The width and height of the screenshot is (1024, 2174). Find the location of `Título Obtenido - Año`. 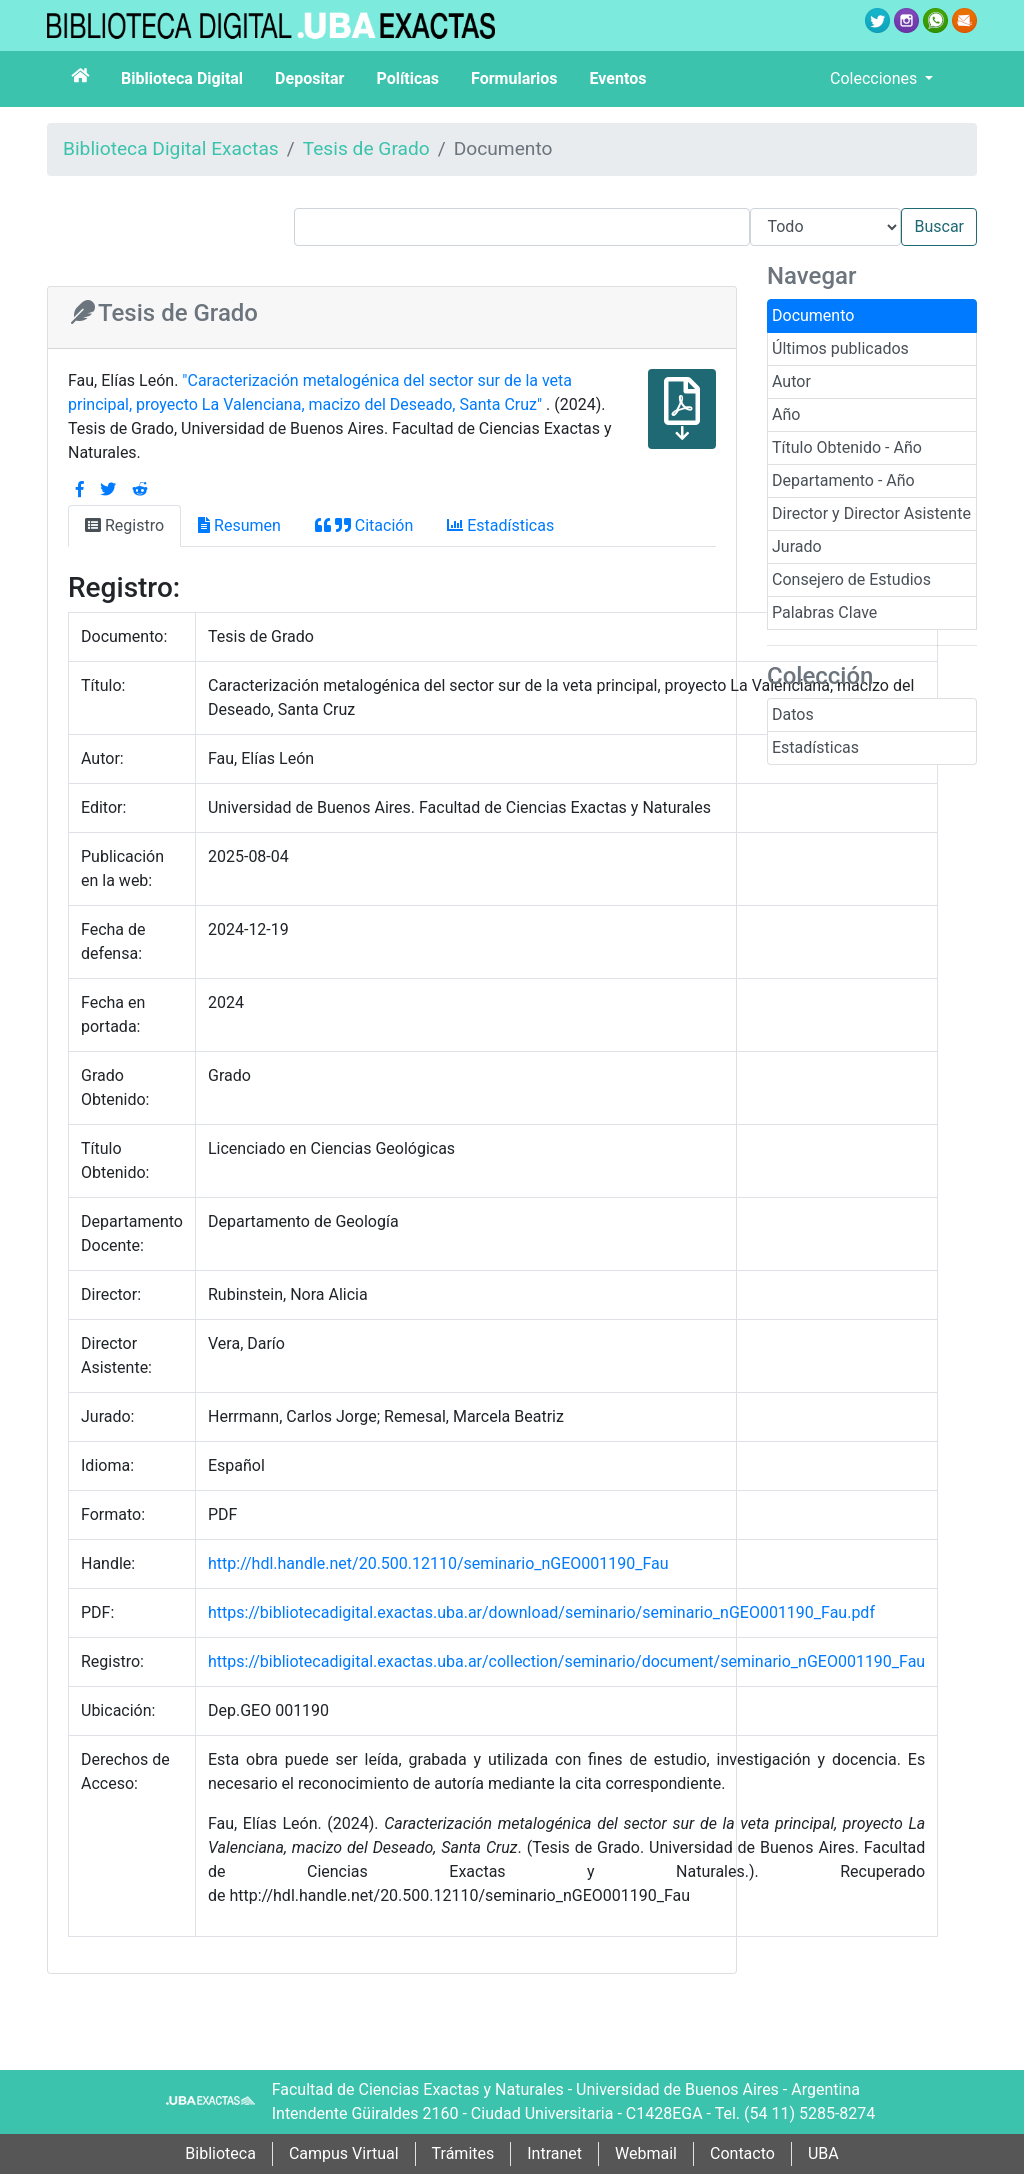

Título Obtenido - Año is located at coordinates (847, 447).